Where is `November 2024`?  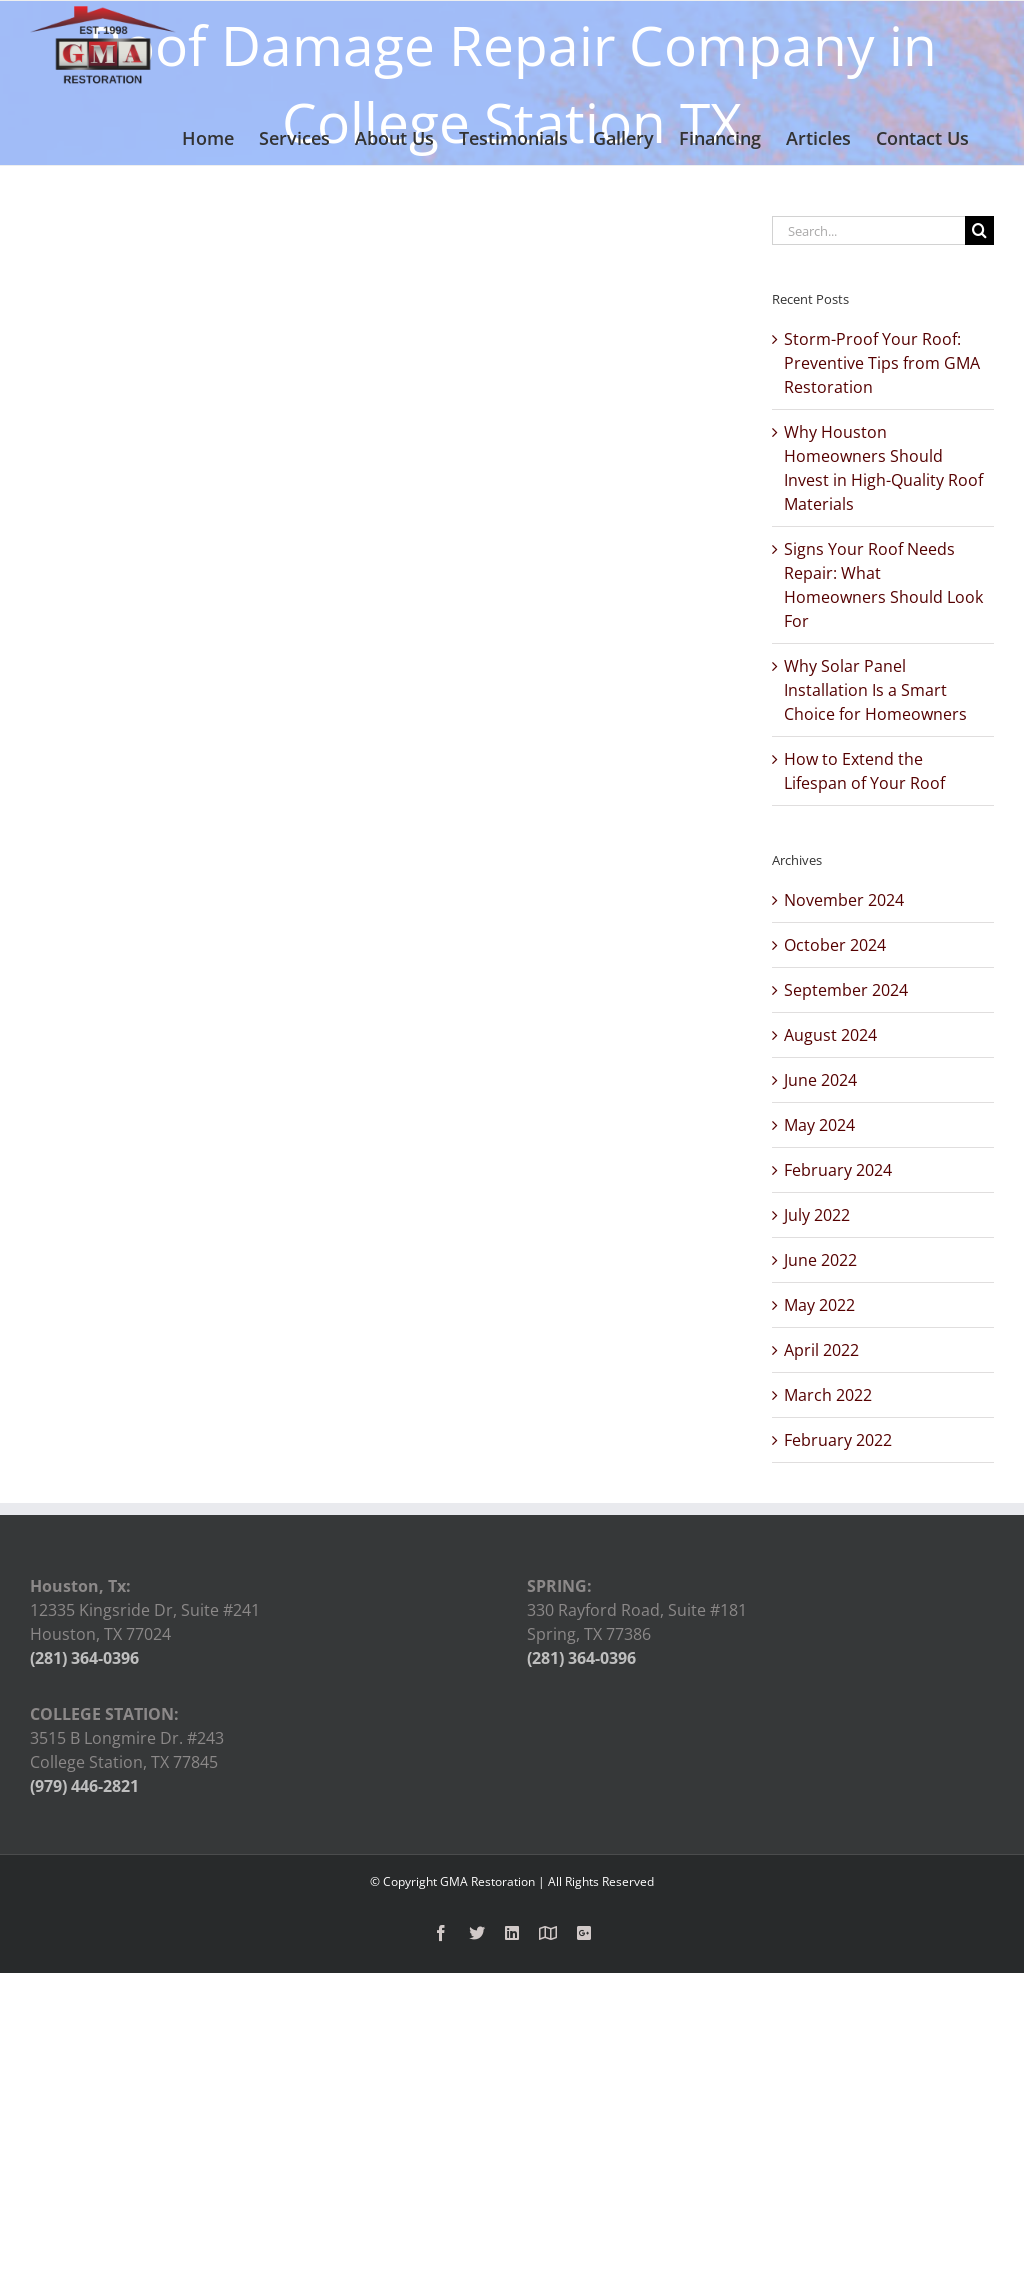 November 2024 is located at coordinates (844, 900).